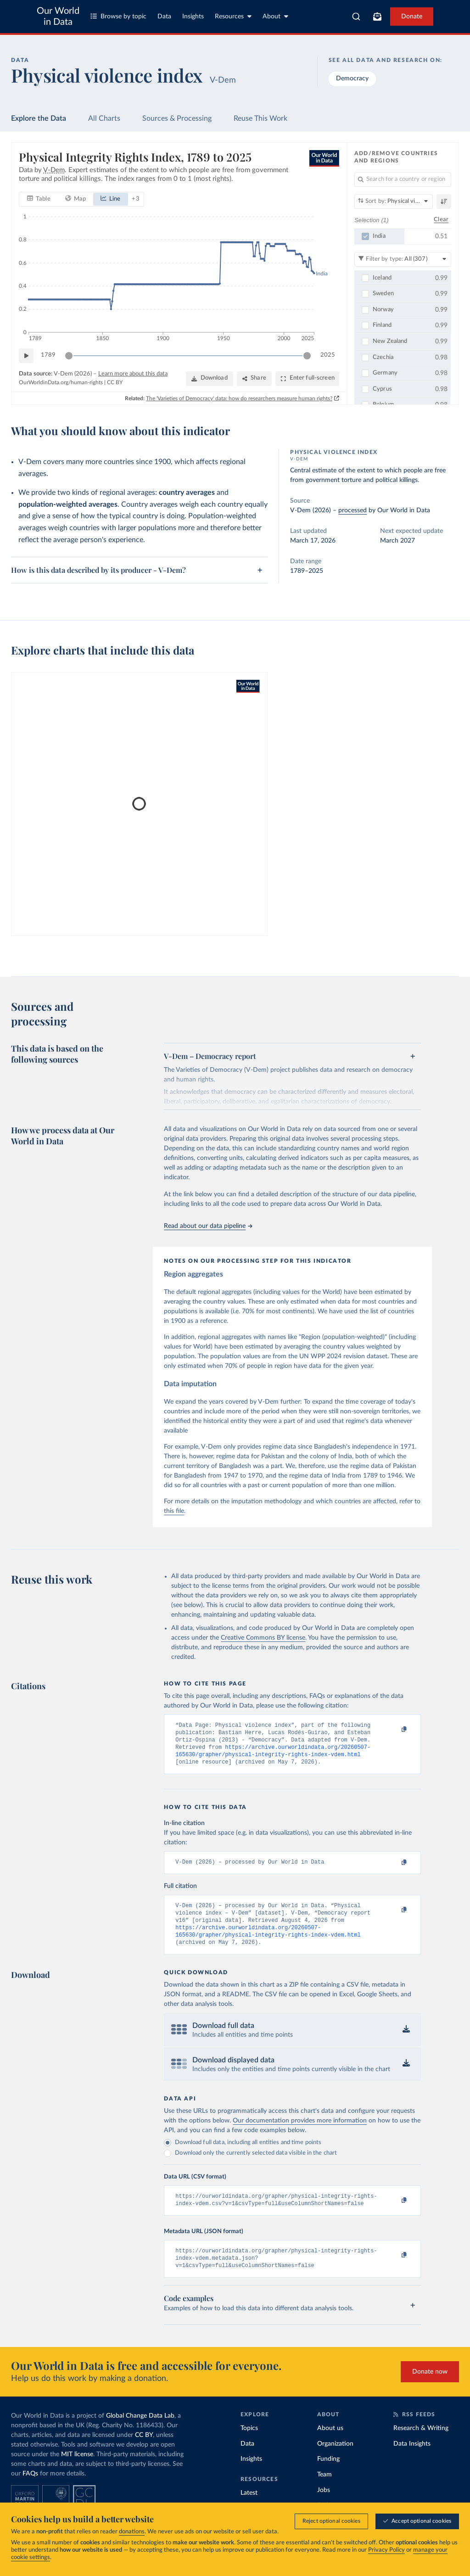 Image resolution: width=470 pixels, height=2576 pixels. Describe the element at coordinates (77, 2471) in the screenshot. I see `MIT license` at that location.